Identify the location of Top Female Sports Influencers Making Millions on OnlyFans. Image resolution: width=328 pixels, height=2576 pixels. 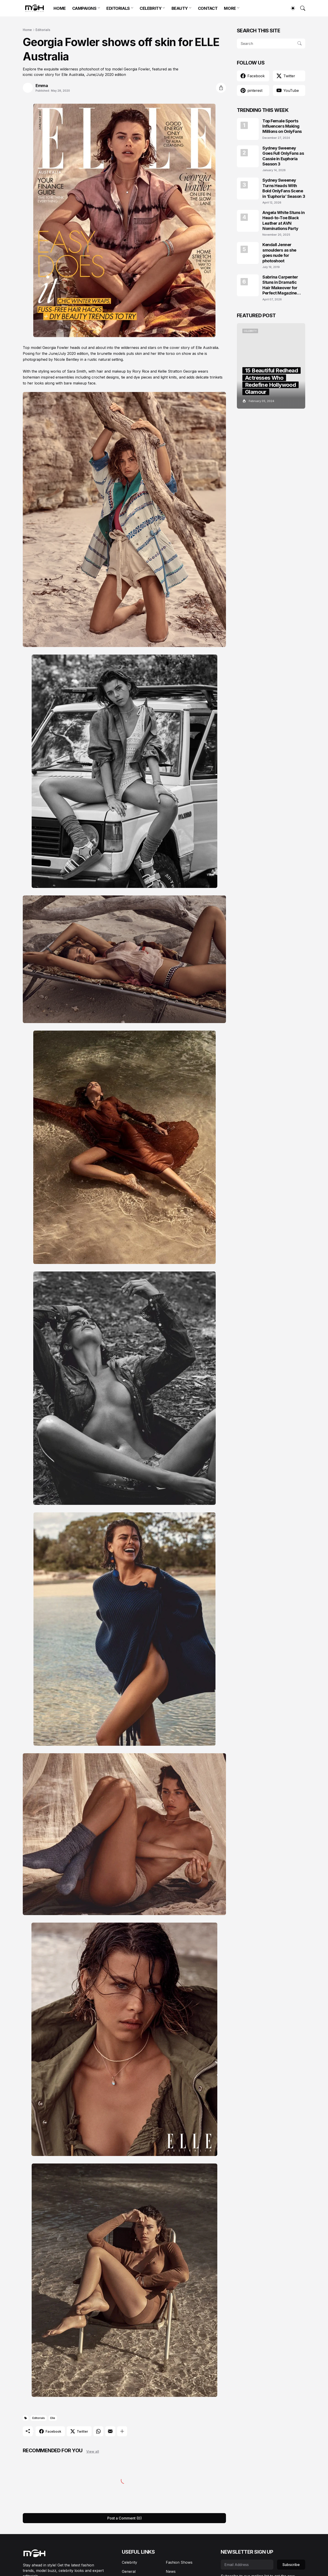
(282, 126).